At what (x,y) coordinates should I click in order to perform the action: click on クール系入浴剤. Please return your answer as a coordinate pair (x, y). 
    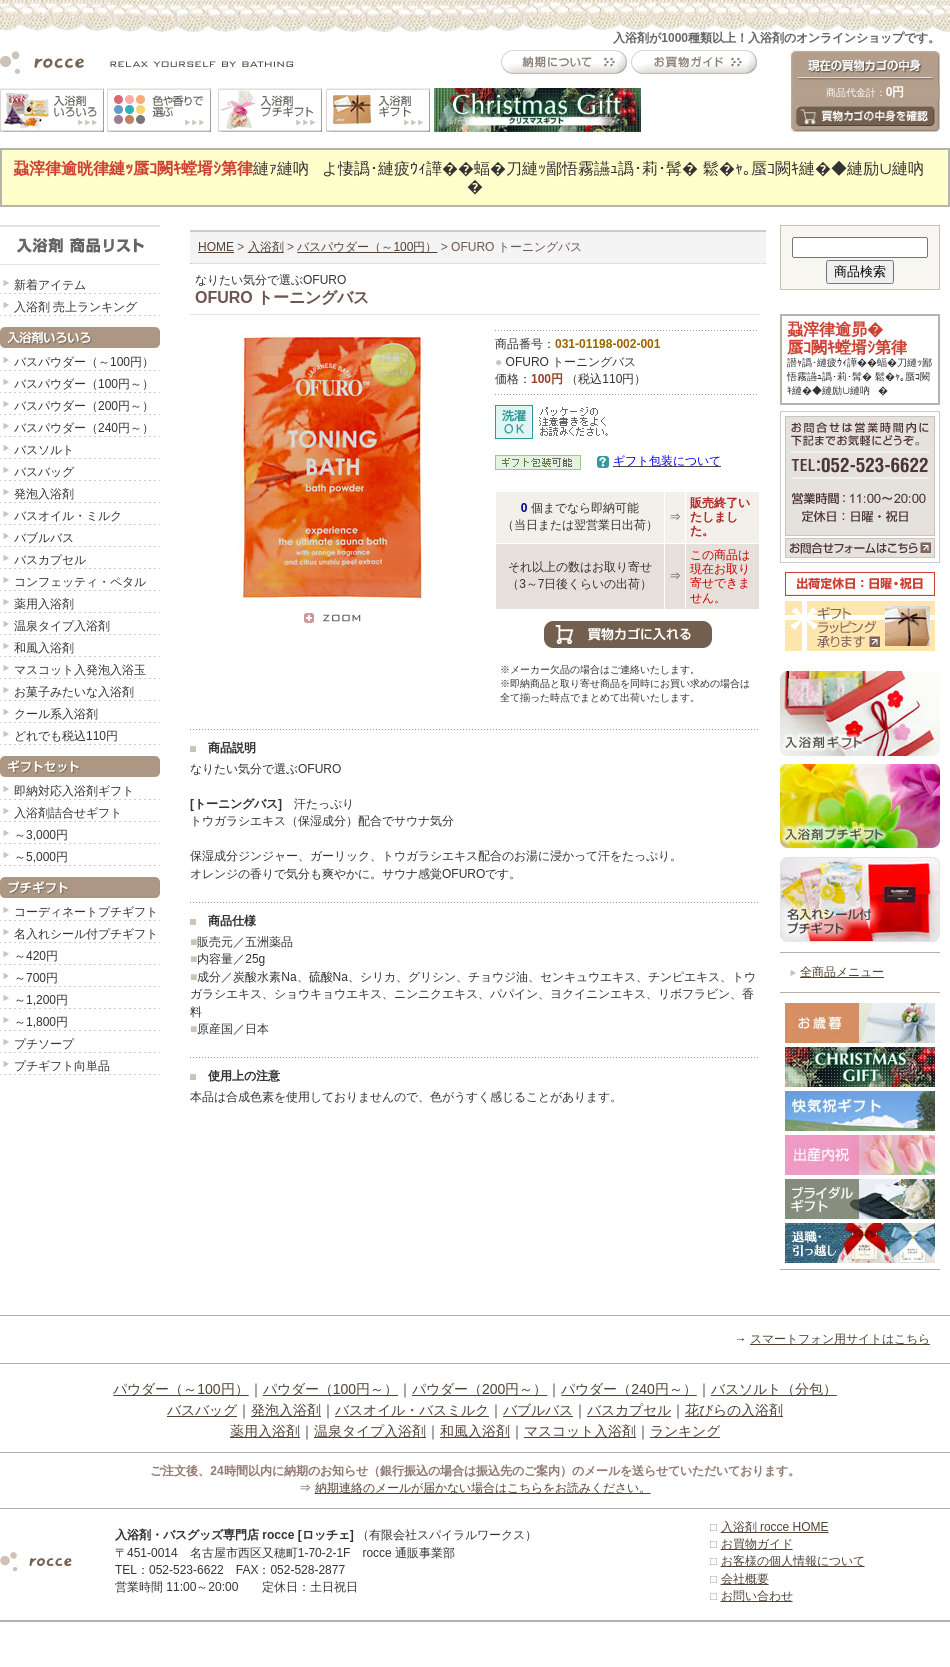
    Looking at the image, I should click on (56, 714).